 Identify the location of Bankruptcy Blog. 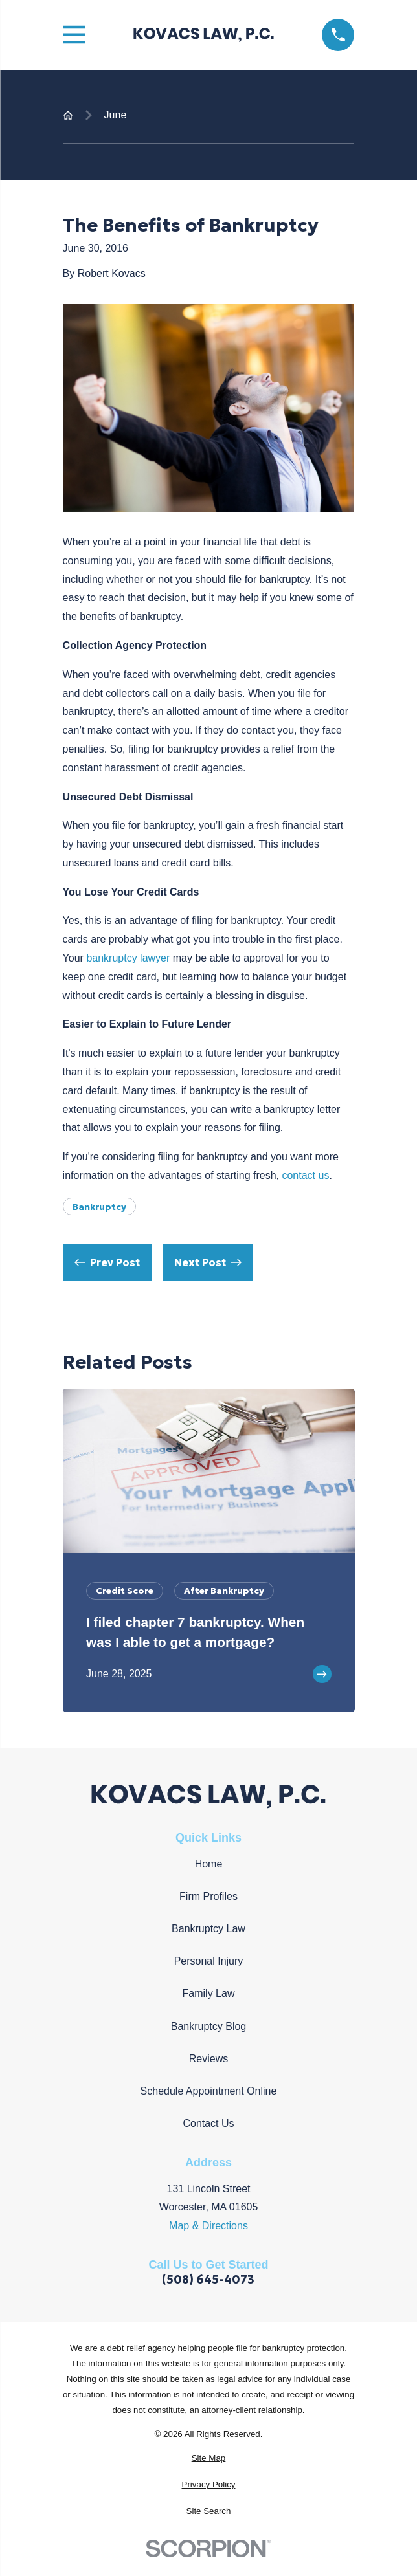
(209, 2026).